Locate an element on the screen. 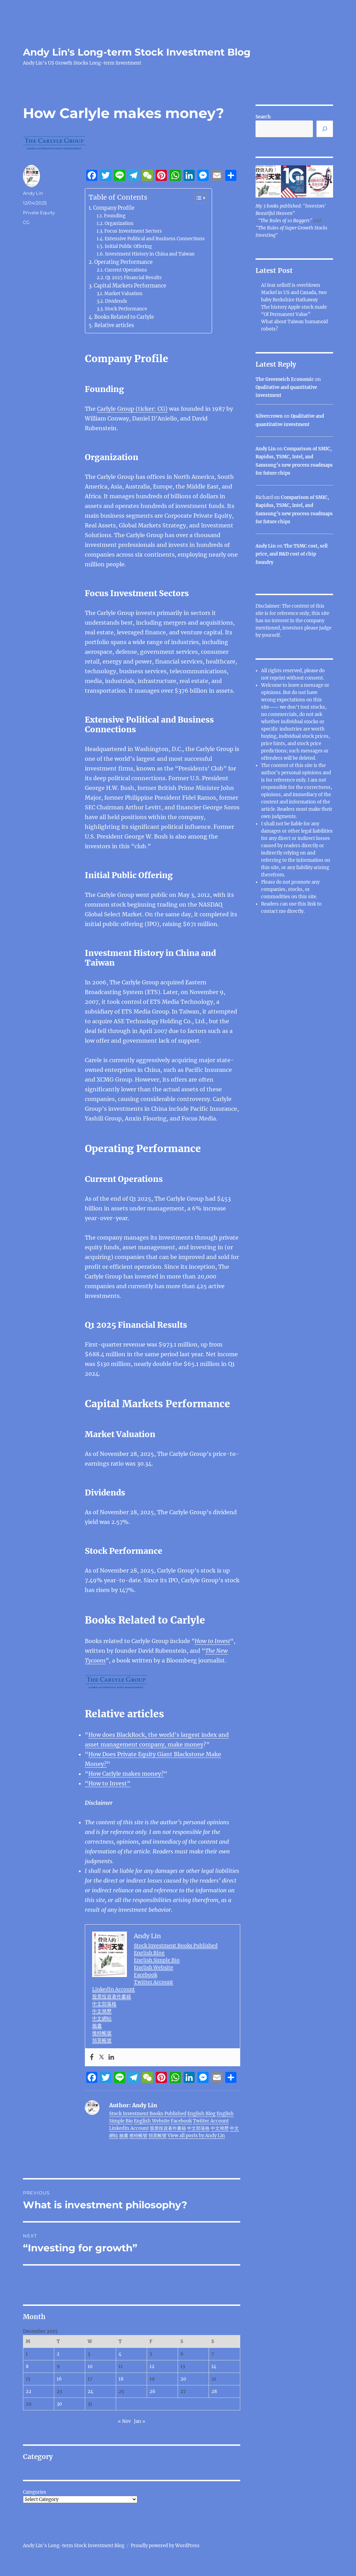 This screenshot has height=2576, width=356. Categories is located at coordinates (34, 2492).